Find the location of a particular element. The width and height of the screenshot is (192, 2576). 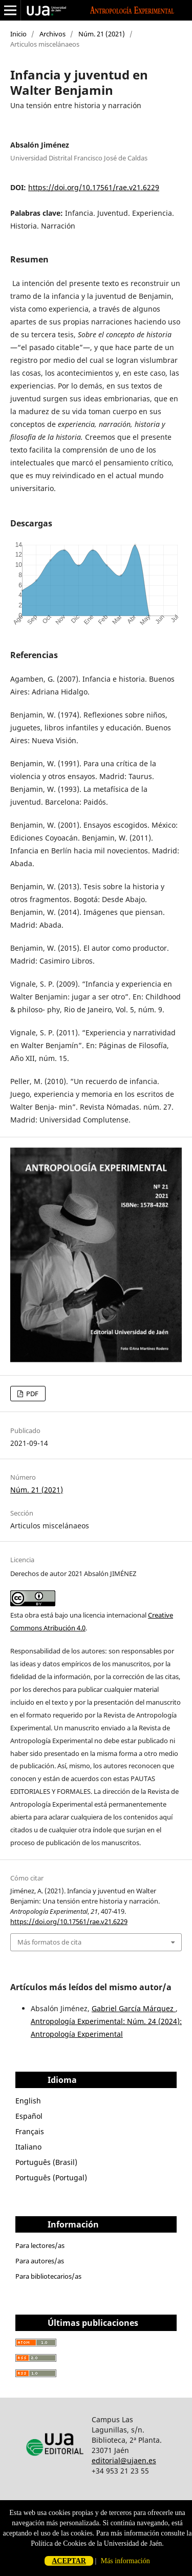

Para autores/as is located at coordinates (39, 2260).